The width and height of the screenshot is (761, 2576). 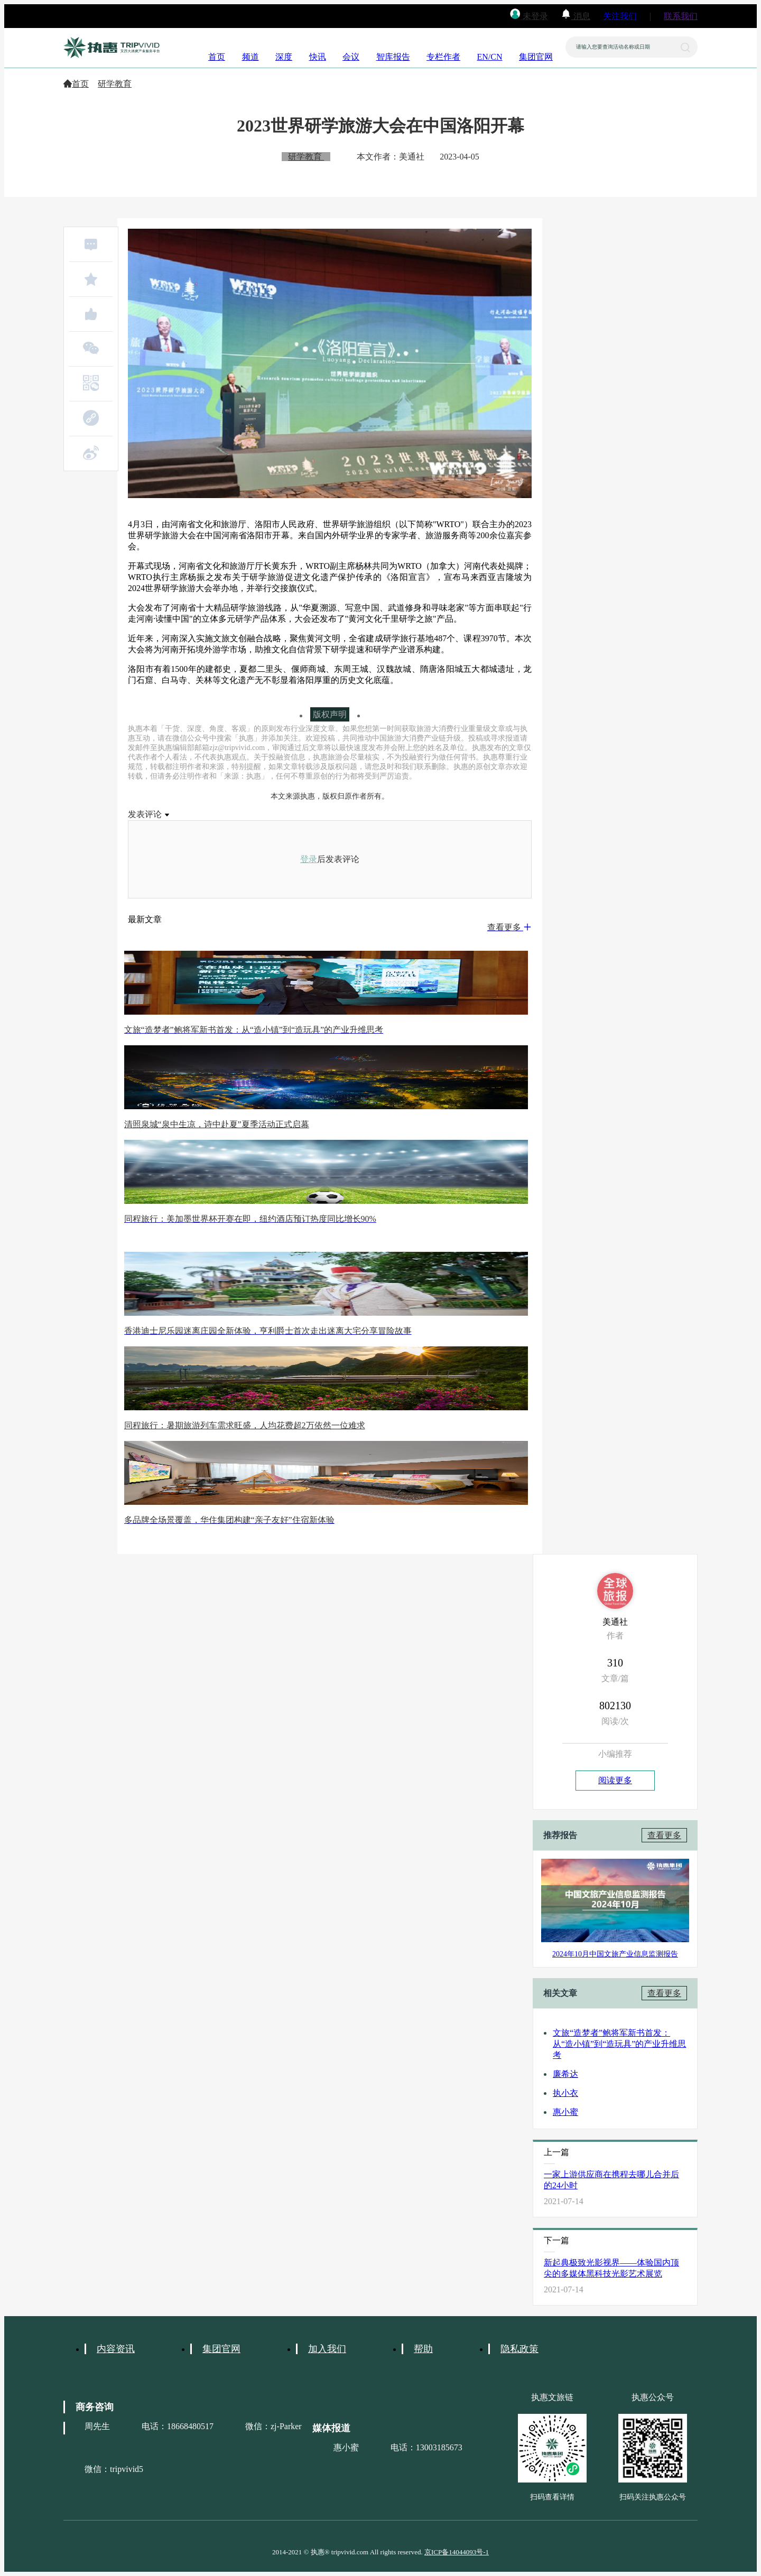 I want to click on 深度, so click(x=283, y=56).